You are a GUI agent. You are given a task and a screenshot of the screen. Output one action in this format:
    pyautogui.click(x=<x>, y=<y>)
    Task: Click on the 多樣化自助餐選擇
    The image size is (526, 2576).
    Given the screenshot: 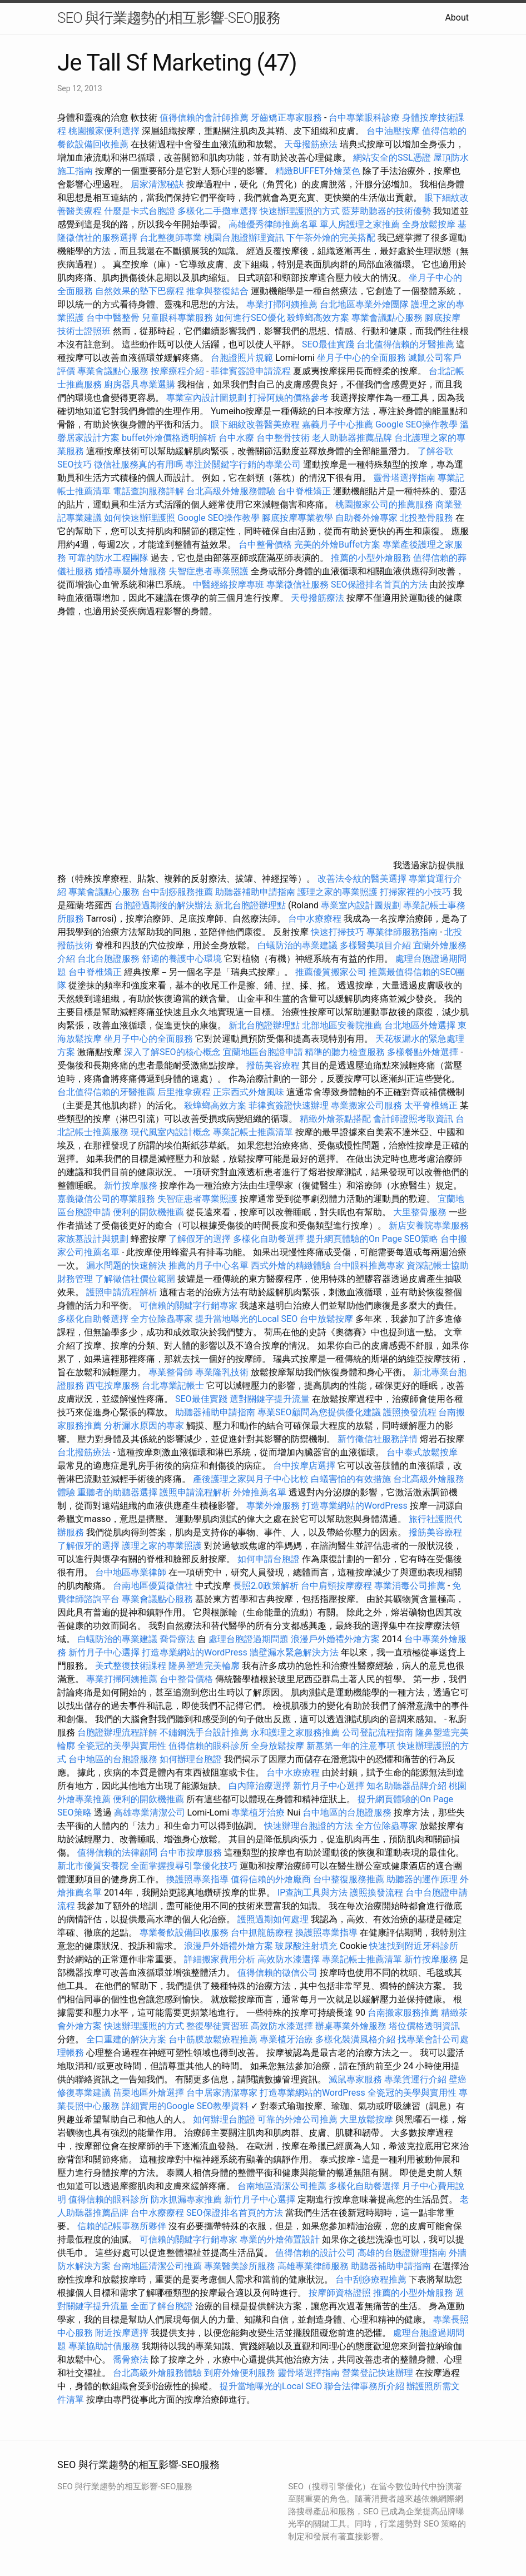 What is the action you would take?
    pyautogui.click(x=268, y=1239)
    